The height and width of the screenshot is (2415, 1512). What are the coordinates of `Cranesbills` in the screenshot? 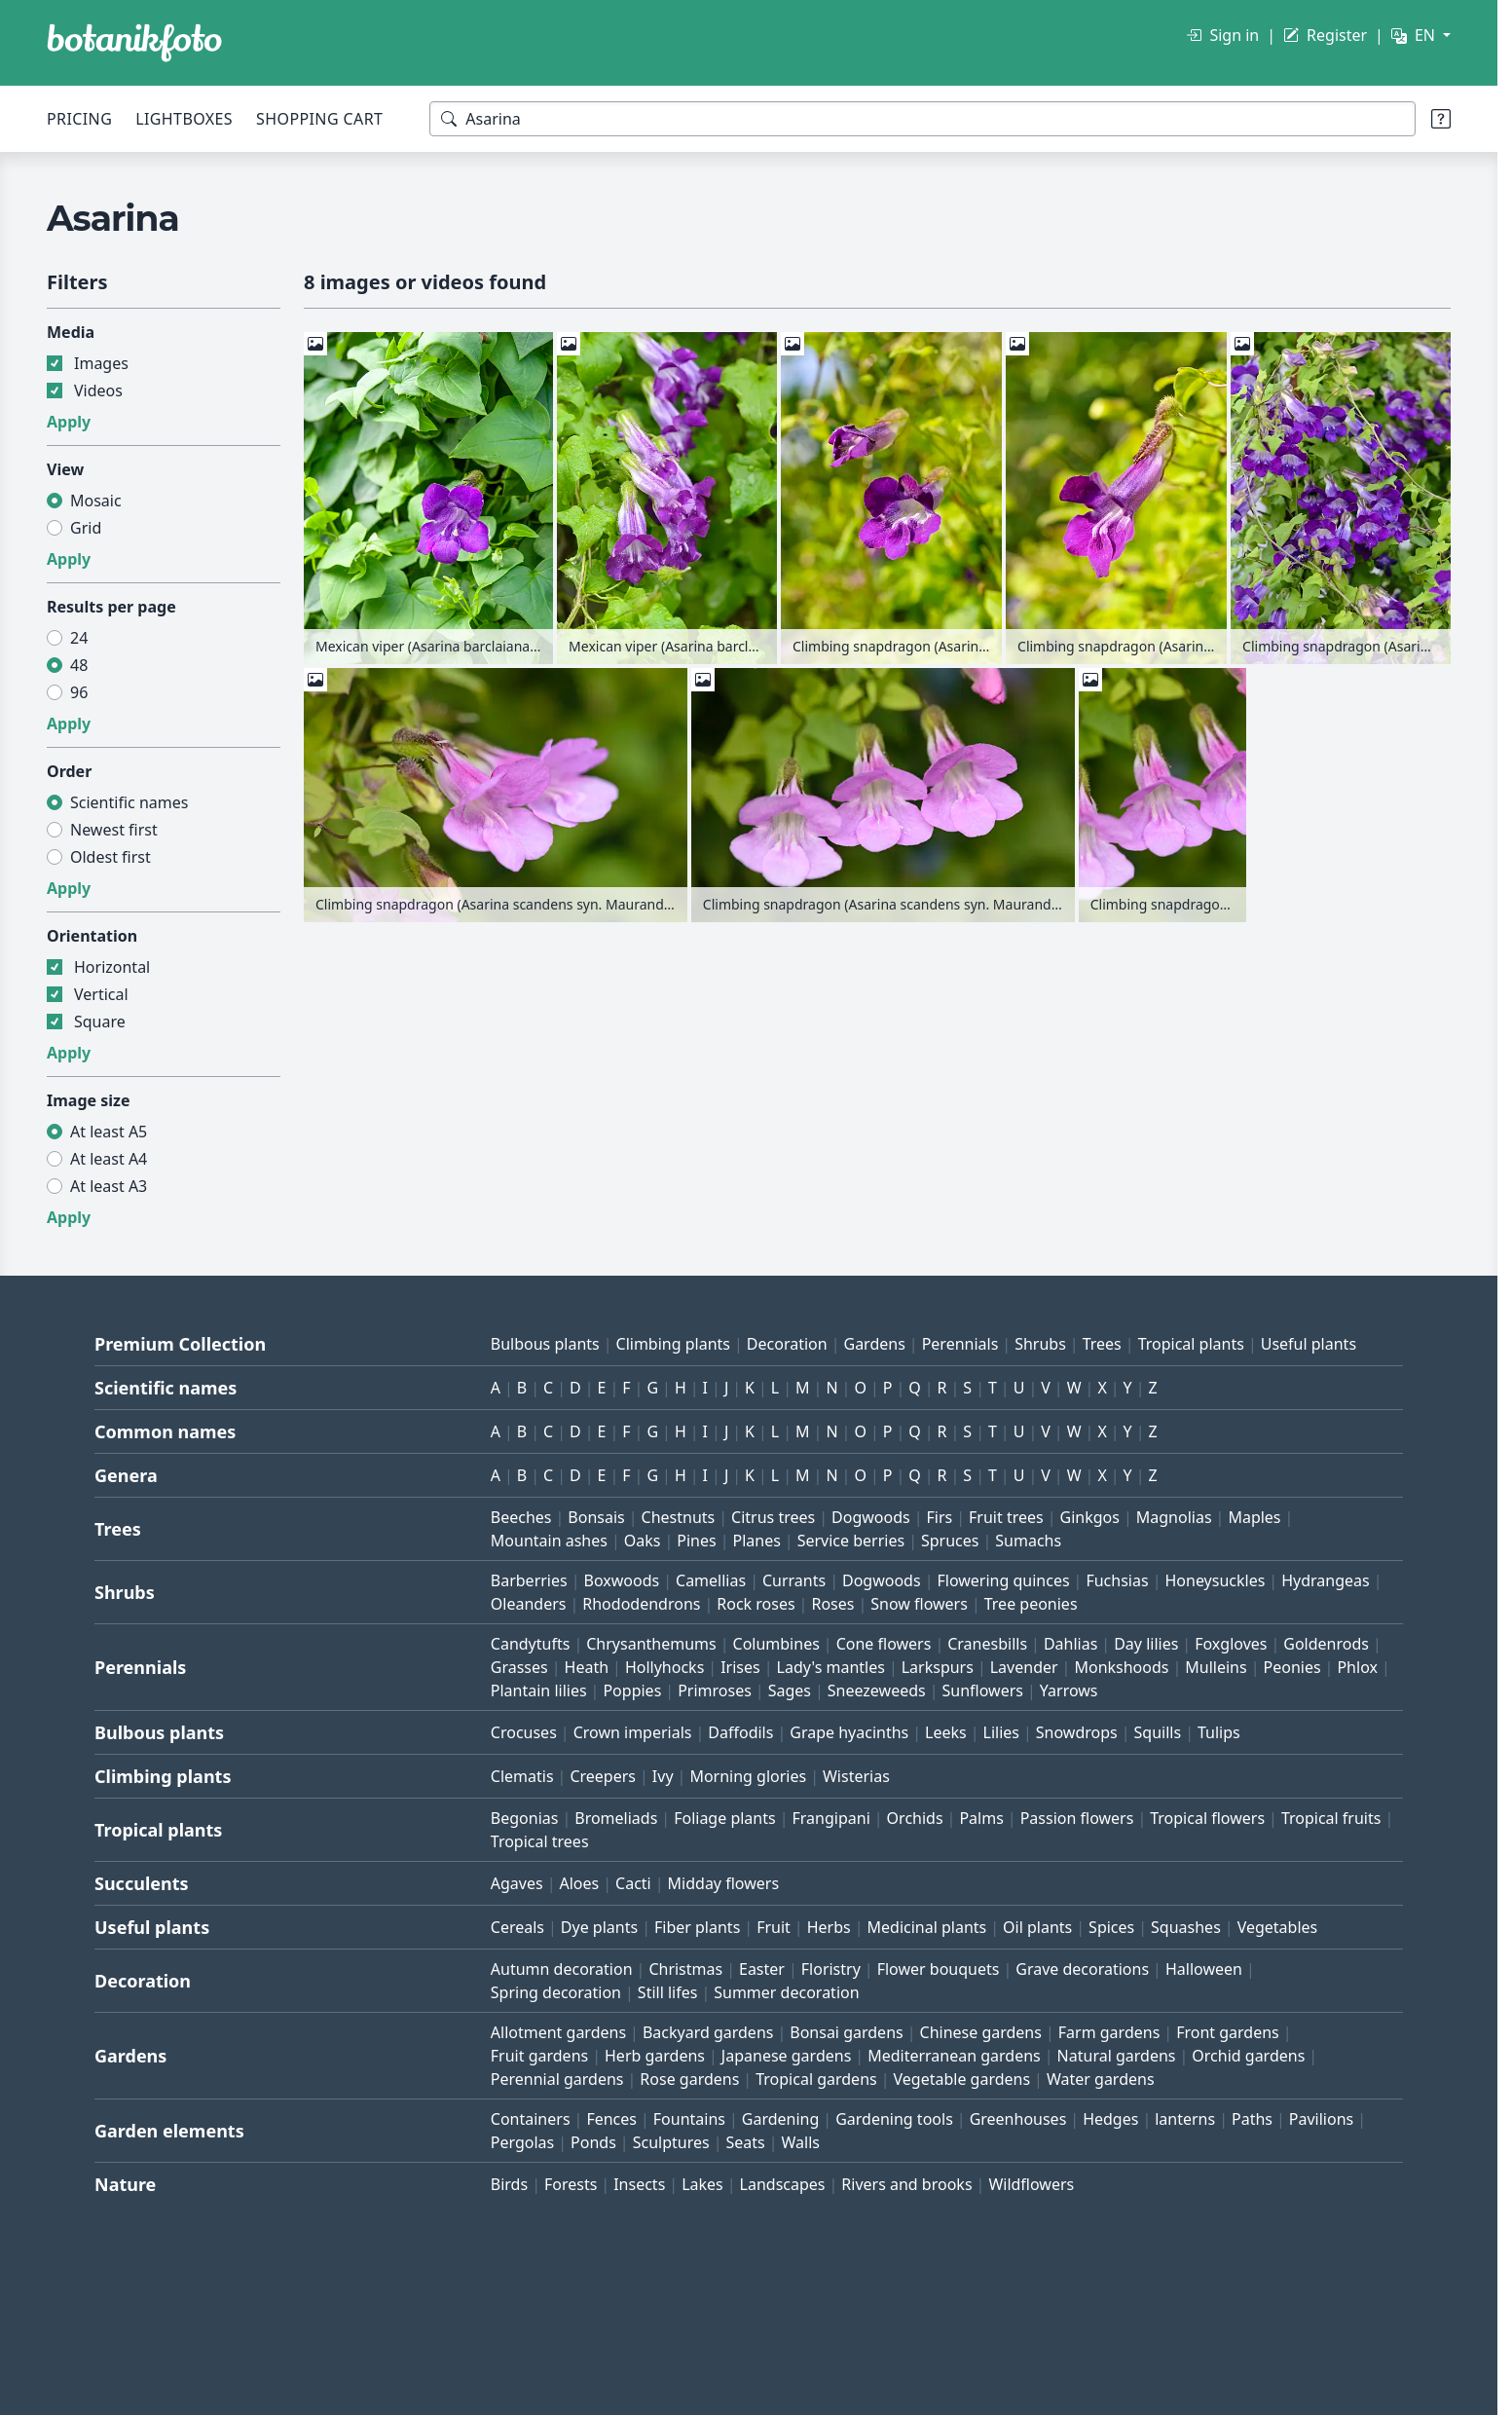 It's located at (987, 1643).